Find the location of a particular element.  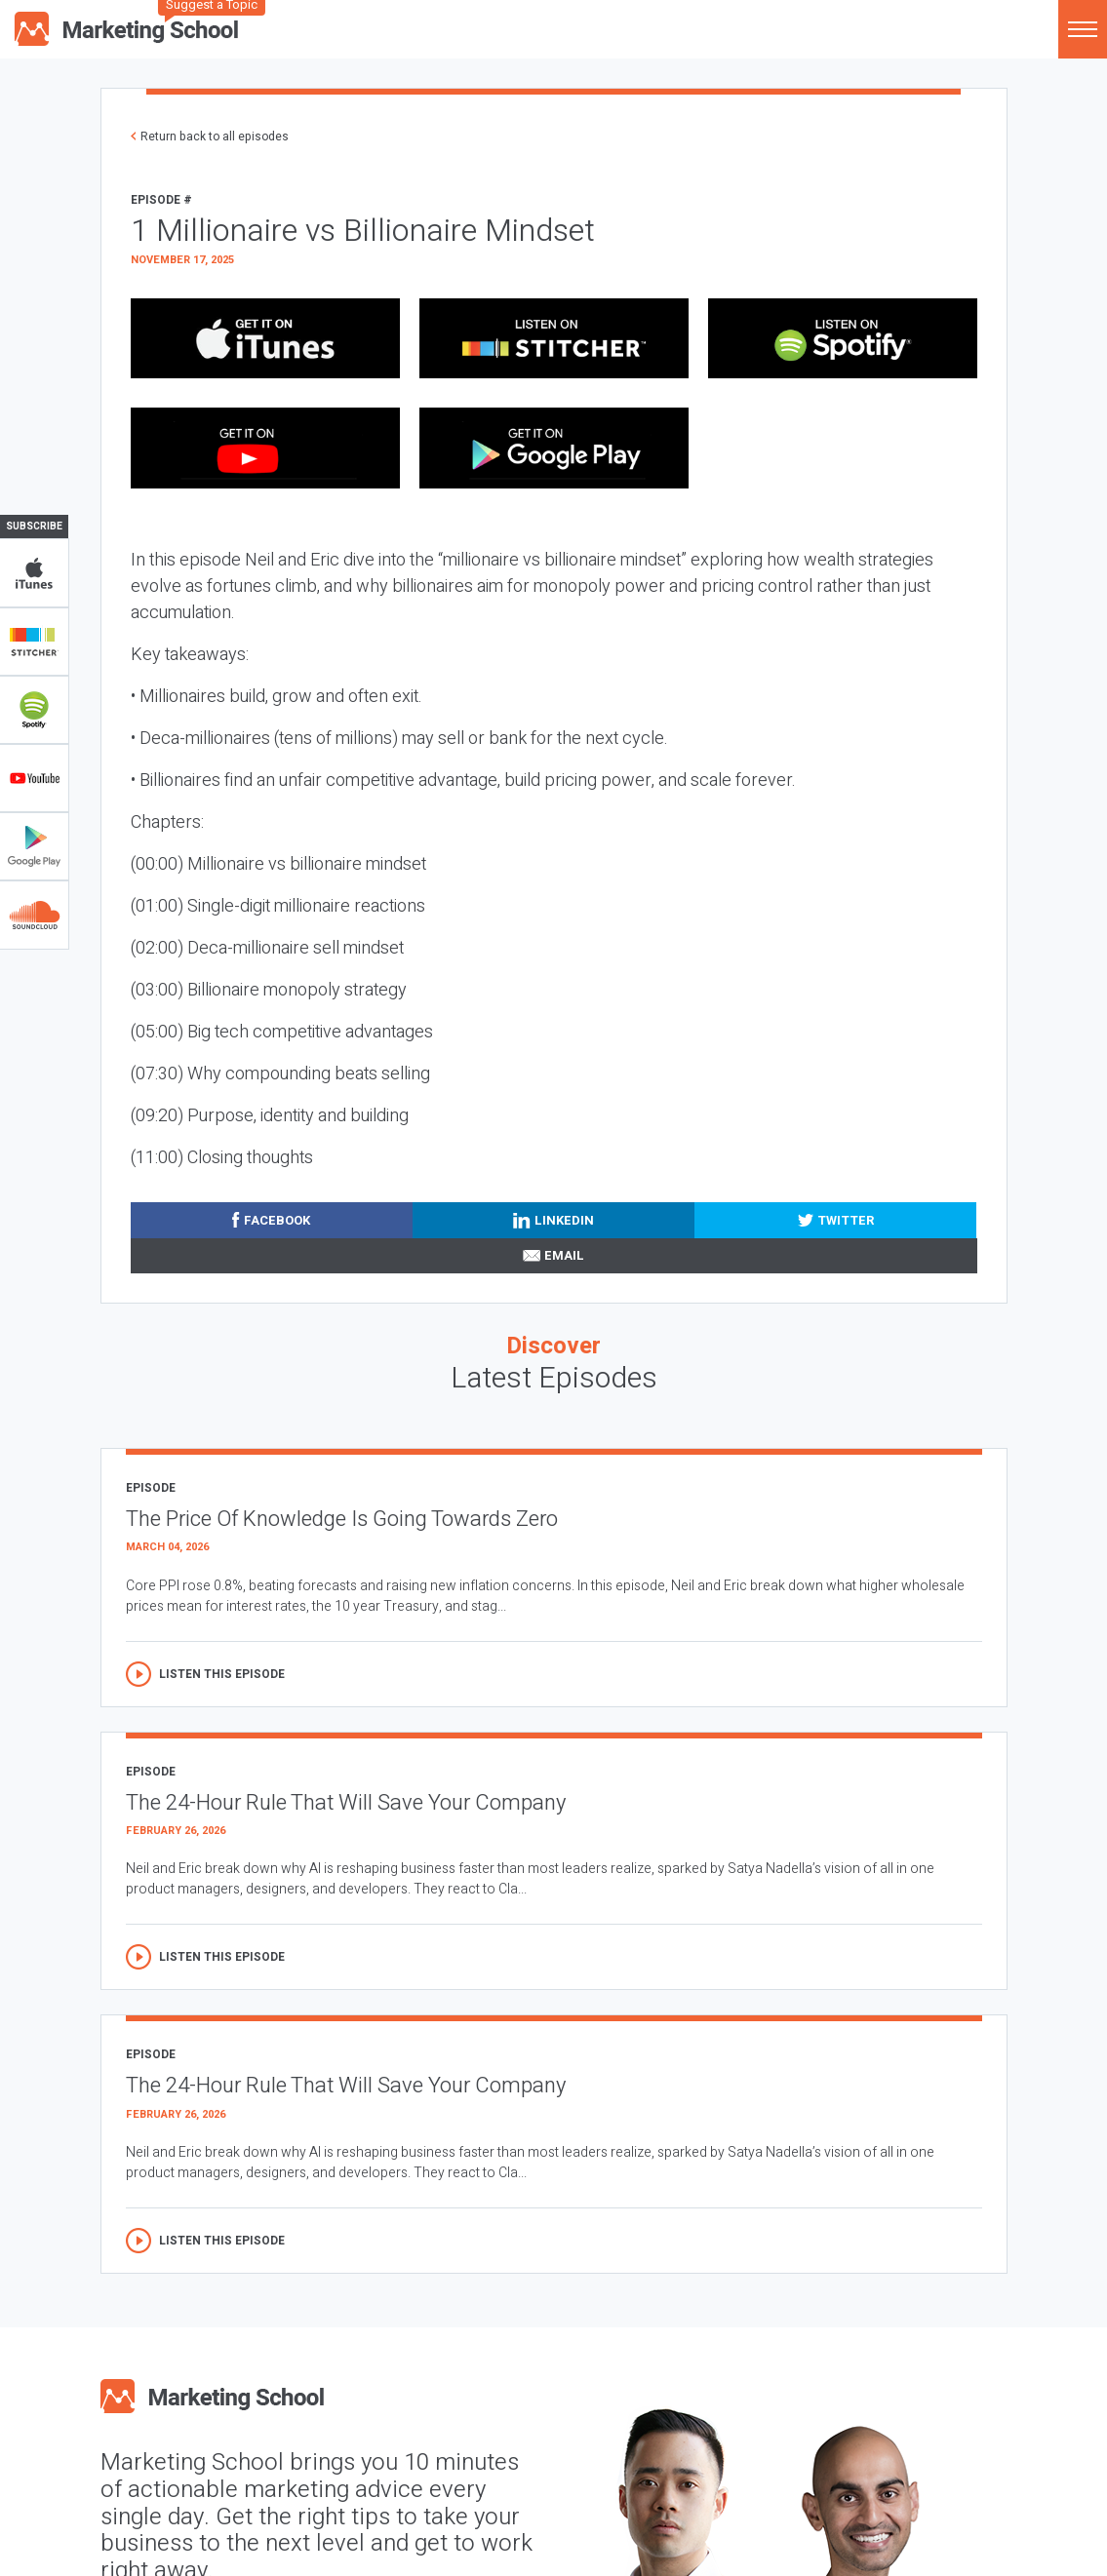

The 24-Hour Rule That Will Save Your Company is located at coordinates (346, 1802).